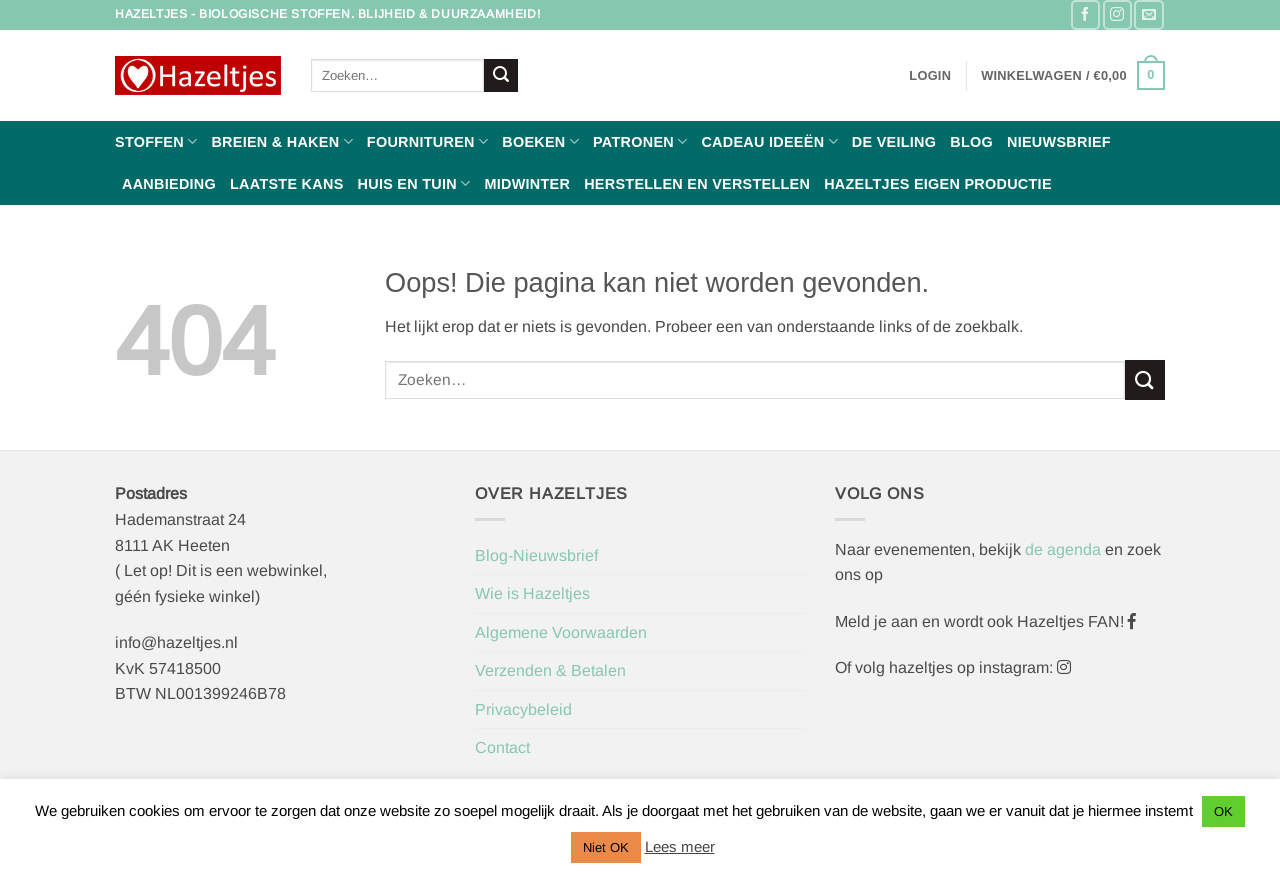 This screenshot has height=875, width=1280. What do you see at coordinates (169, 184) in the screenshot?
I see `Aanbieding` at bounding box center [169, 184].